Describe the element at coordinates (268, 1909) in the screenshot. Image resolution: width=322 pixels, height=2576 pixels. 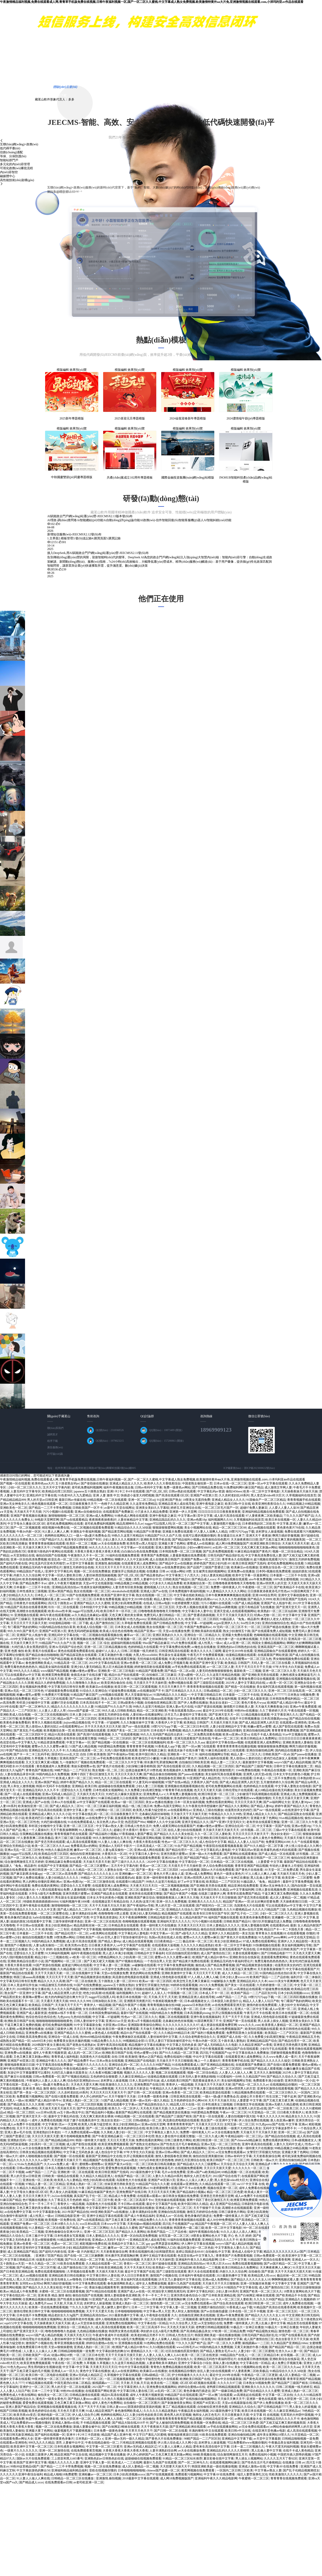
I see `久久久久只精品国产三级` at that location.